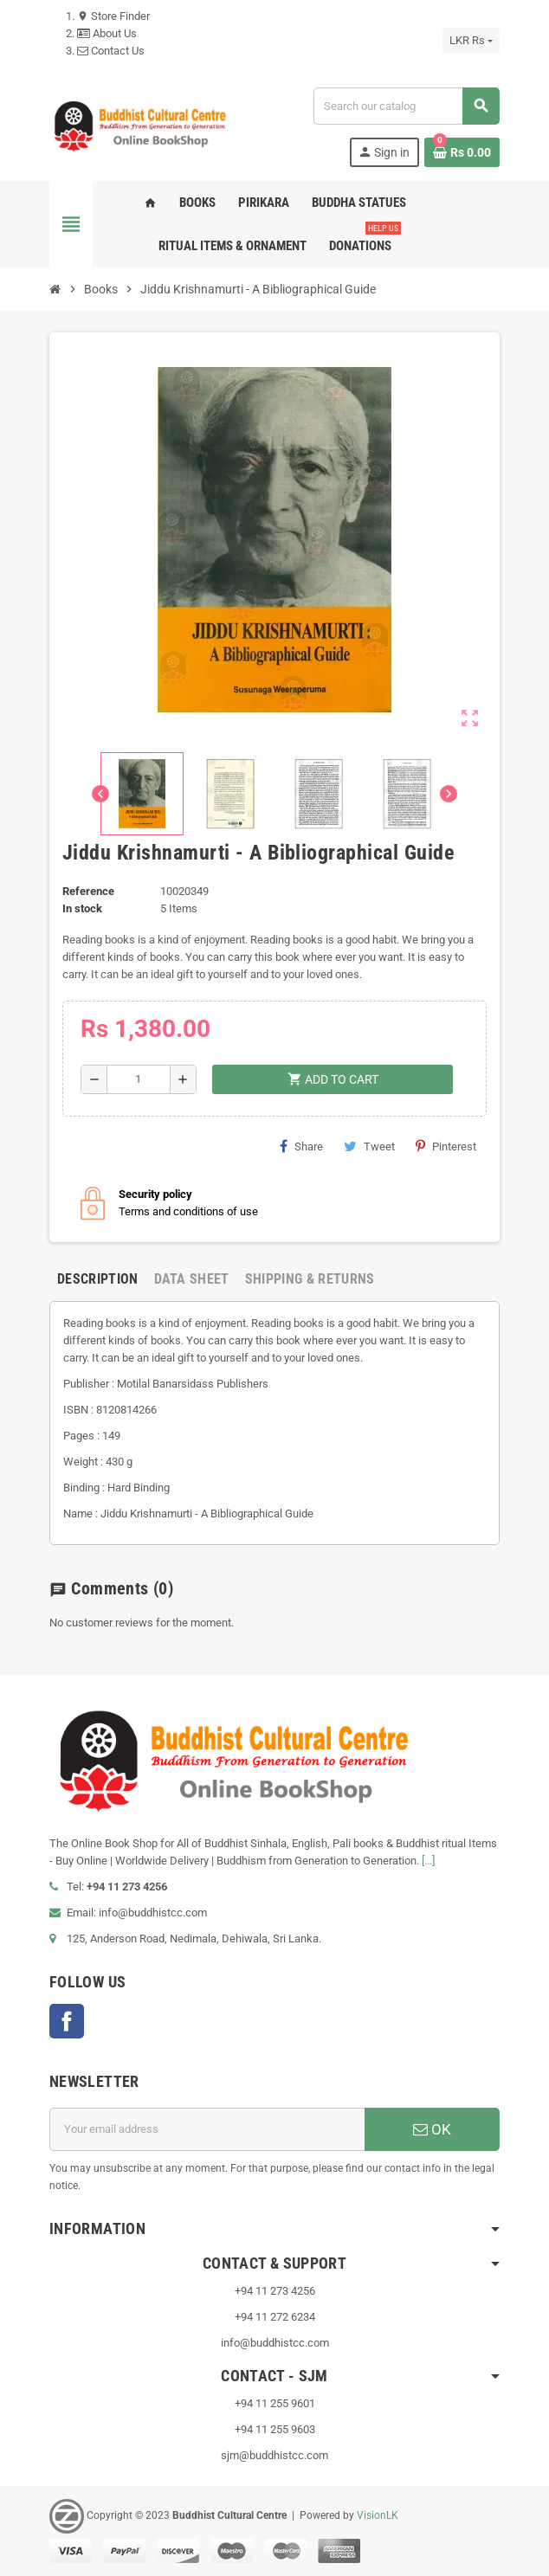 The width and height of the screenshot is (549, 2576). What do you see at coordinates (462, 152) in the screenshot?
I see `[Shopping cart link containing 0 product(s)]` at bounding box center [462, 152].